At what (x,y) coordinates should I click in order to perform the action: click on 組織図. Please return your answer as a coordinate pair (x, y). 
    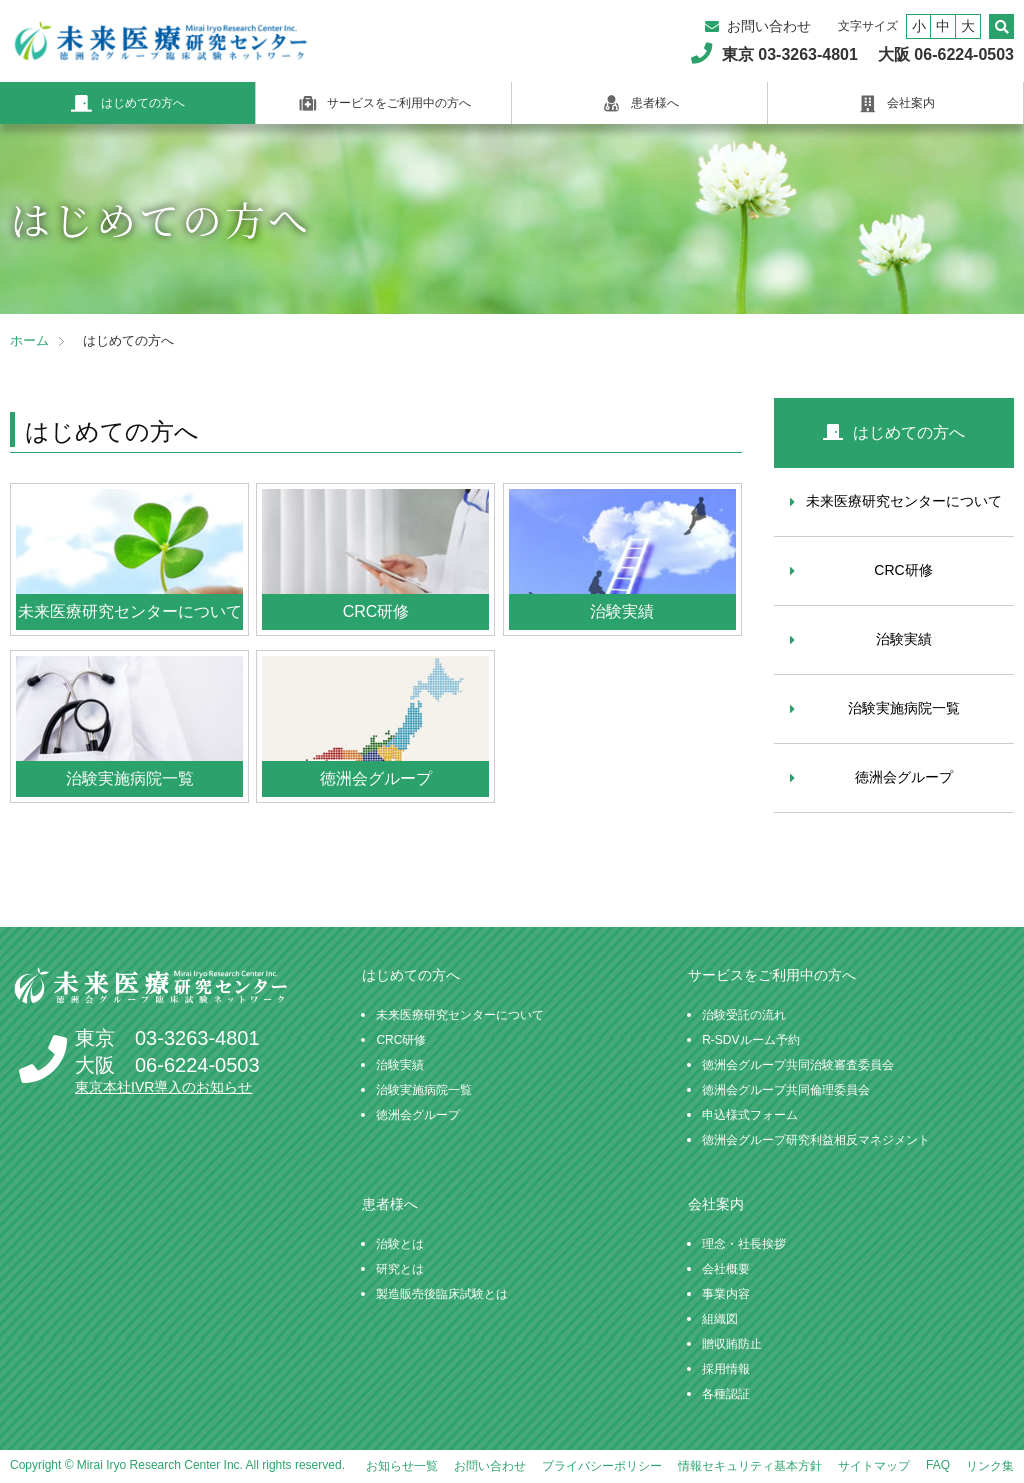
    Looking at the image, I should click on (720, 1319).